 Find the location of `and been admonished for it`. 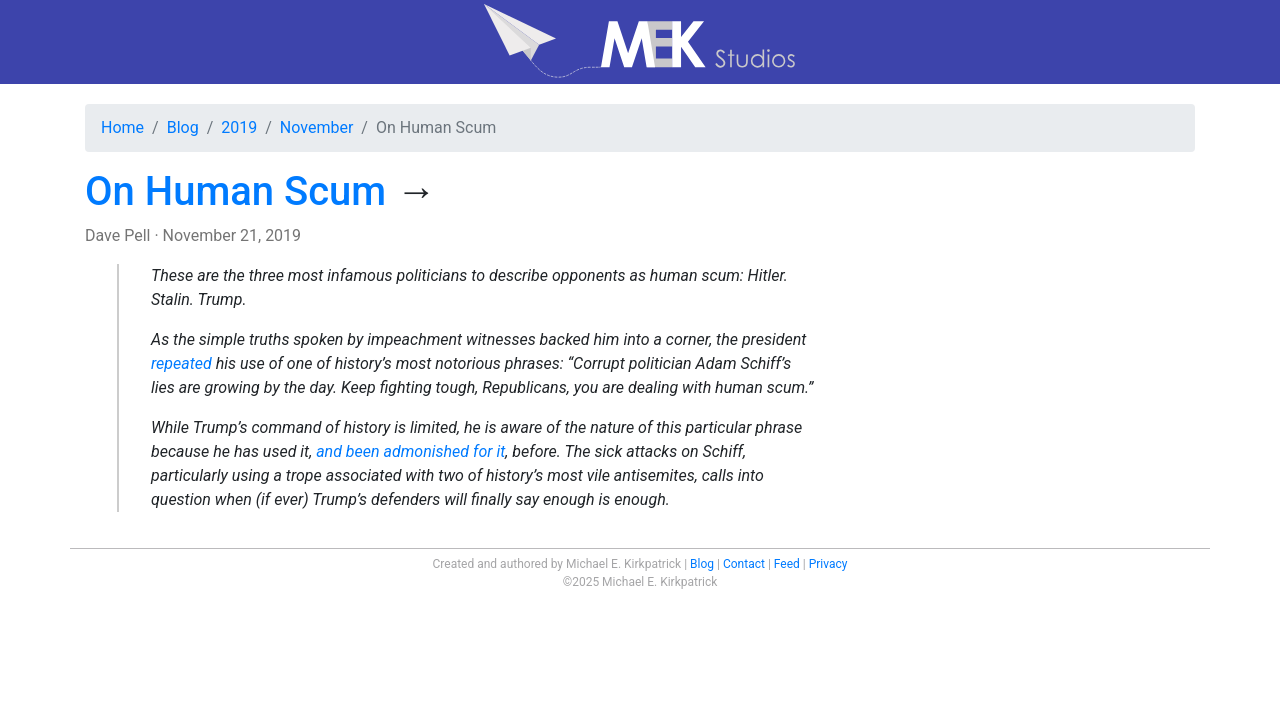

and been admonished for it is located at coordinates (410, 451).